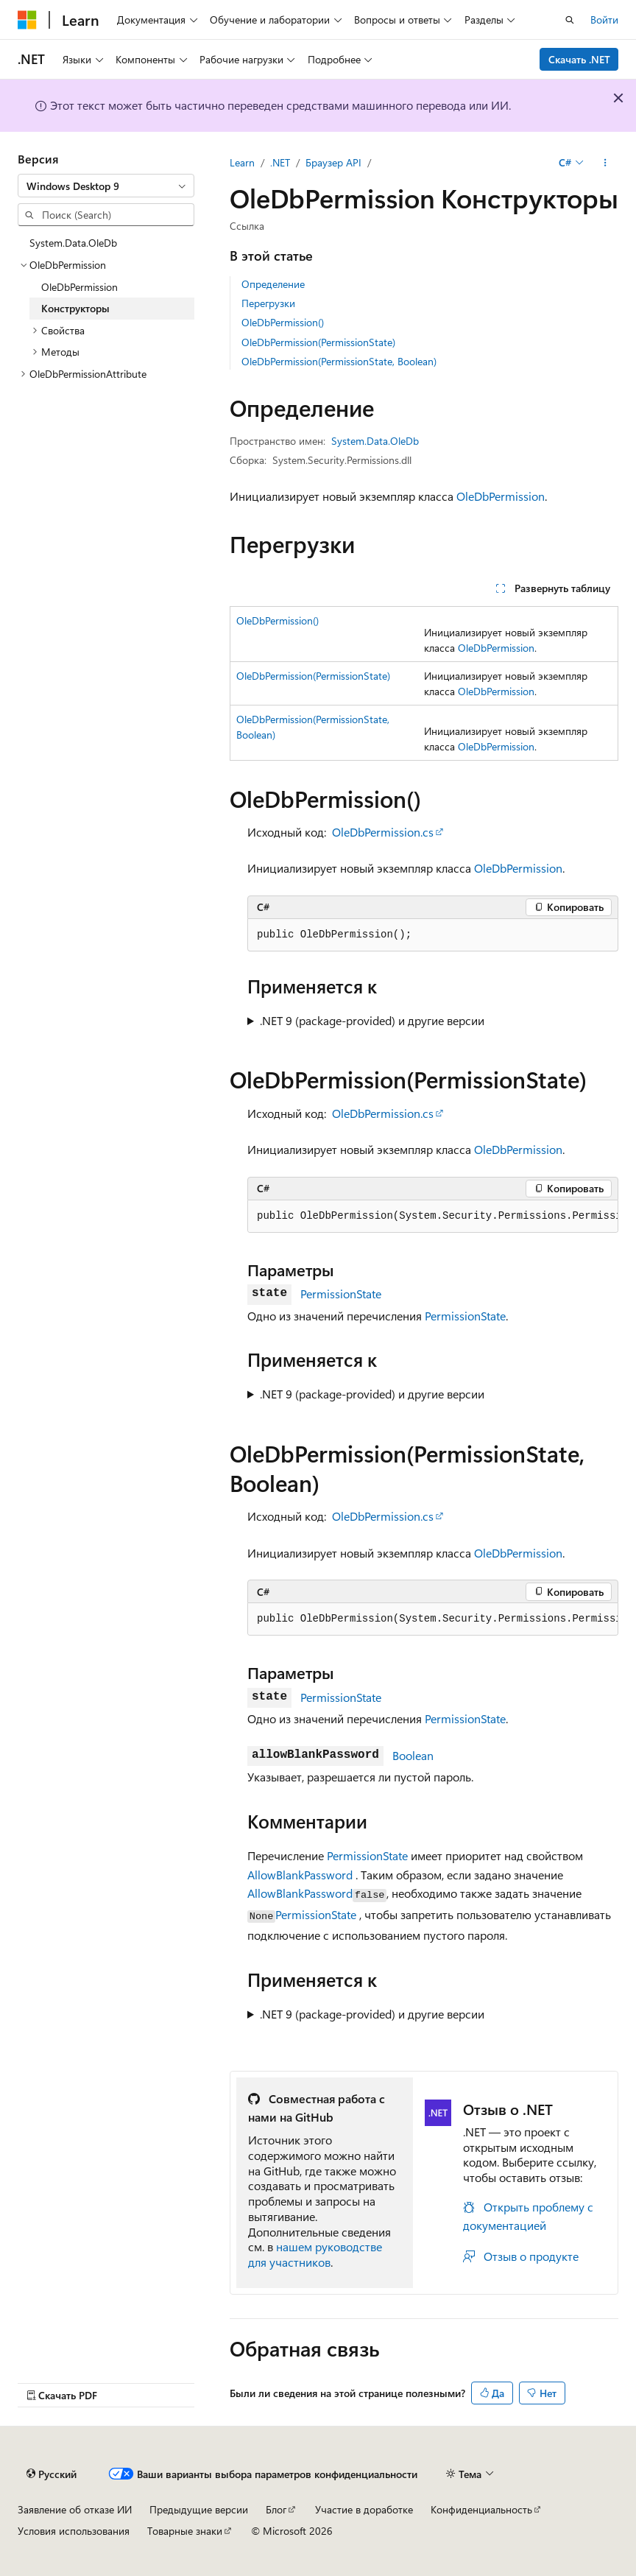 This screenshot has height=2576, width=636. I want to click on Участие в доработке, so click(364, 2509).